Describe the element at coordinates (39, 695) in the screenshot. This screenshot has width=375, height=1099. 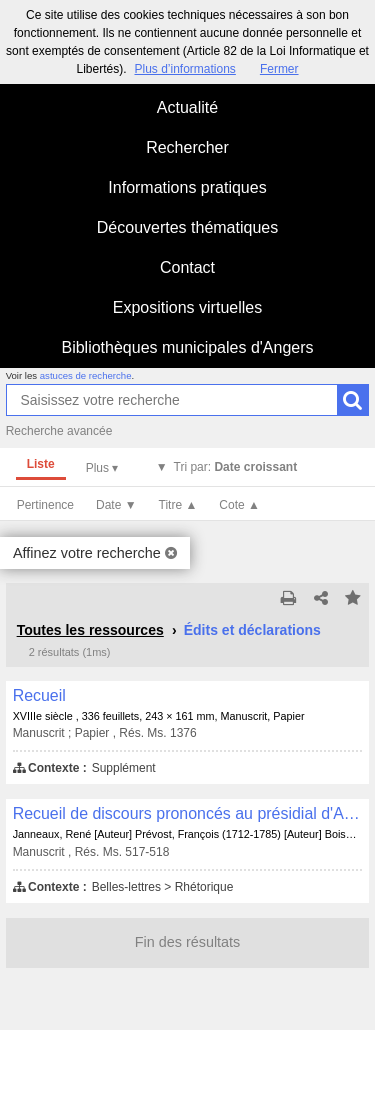
I see `Recueil` at that location.